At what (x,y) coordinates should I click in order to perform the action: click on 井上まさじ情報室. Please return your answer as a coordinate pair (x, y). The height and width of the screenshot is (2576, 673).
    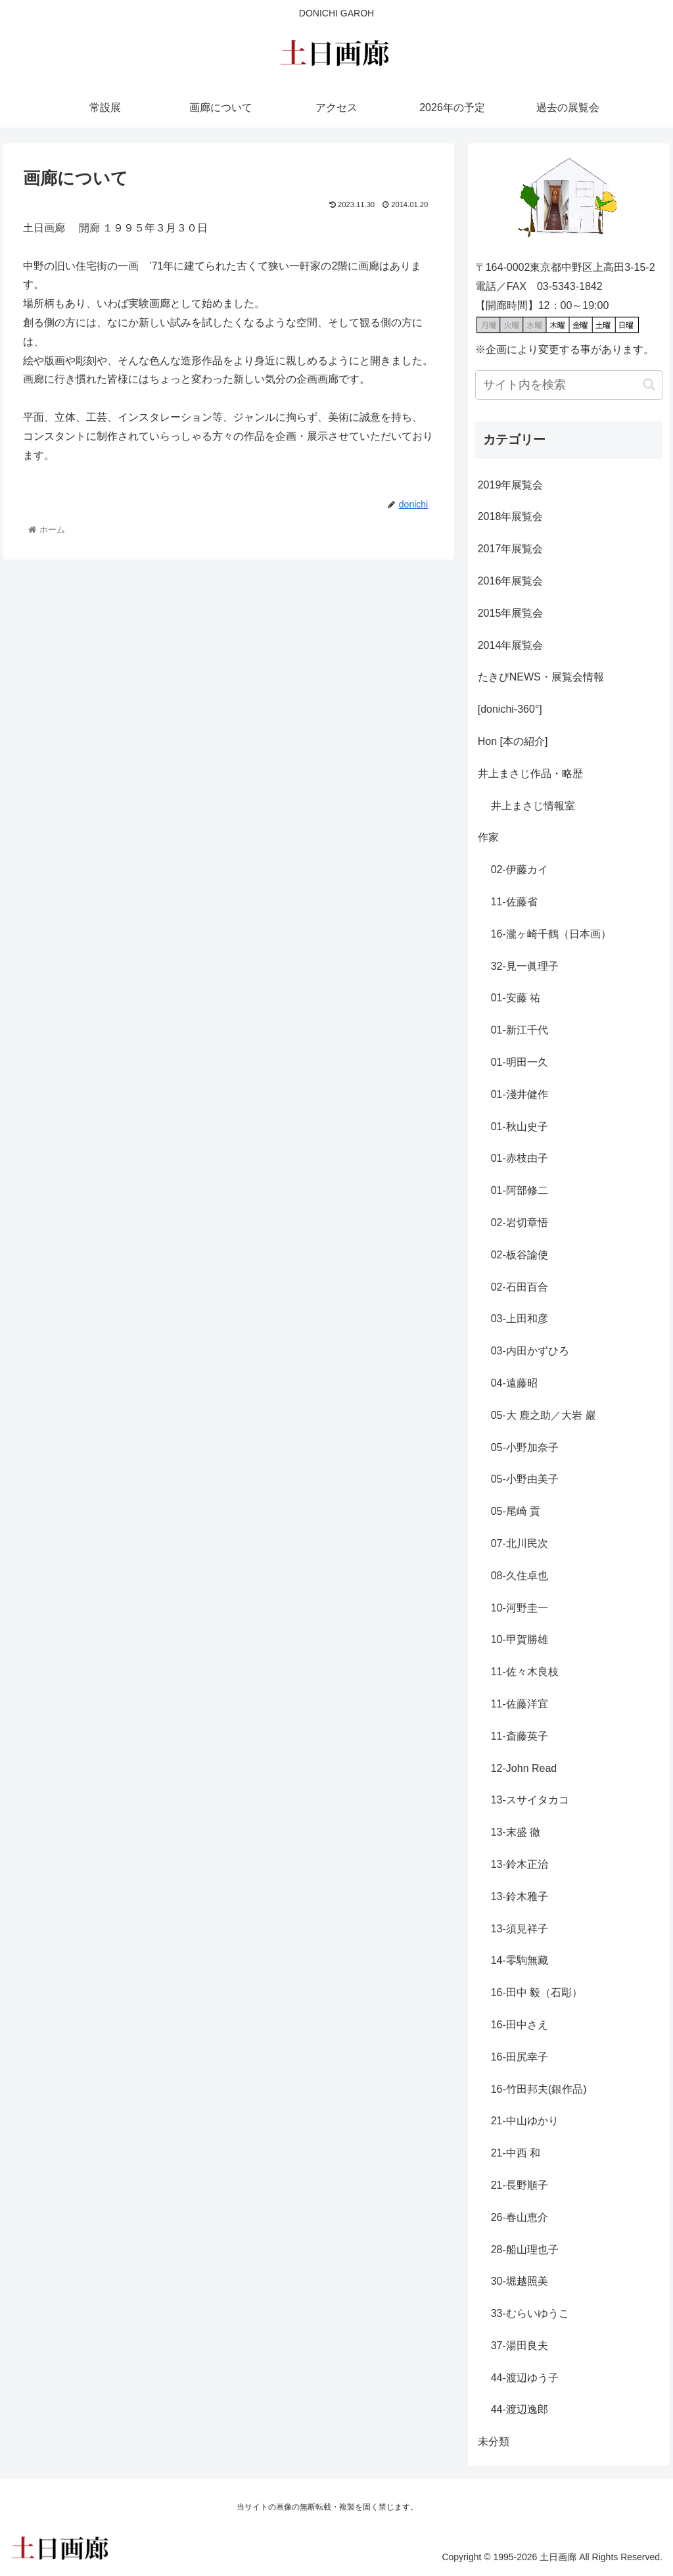
    Looking at the image, I should click on (533, 805).